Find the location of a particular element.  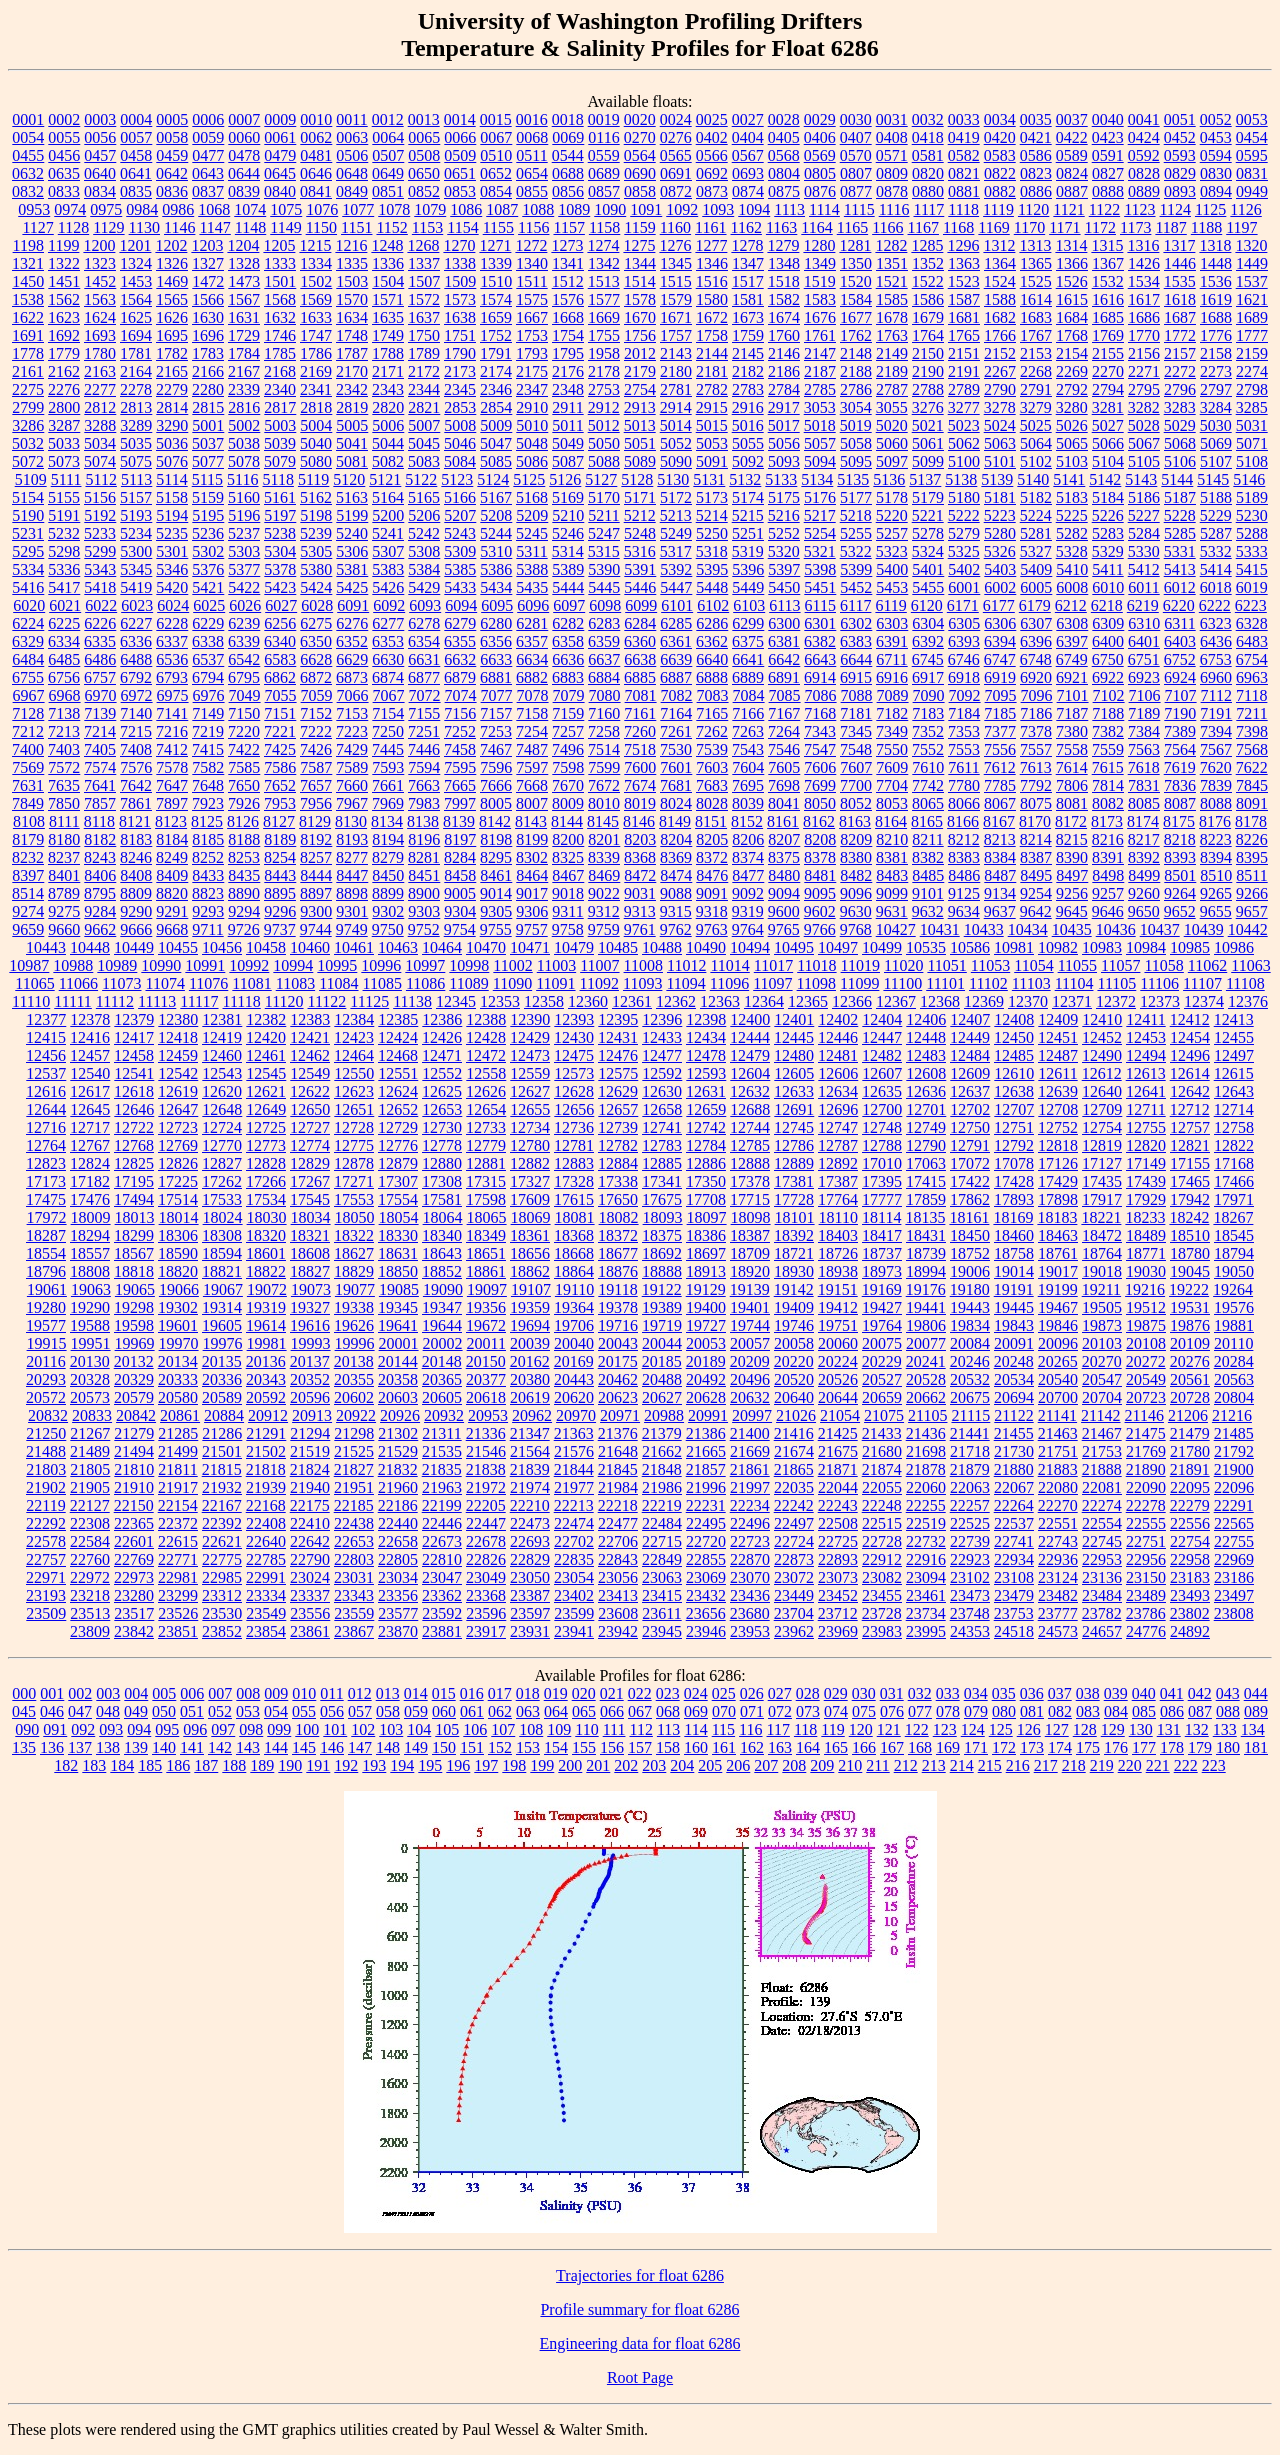

1367 is located at coordinates (1108, 263).